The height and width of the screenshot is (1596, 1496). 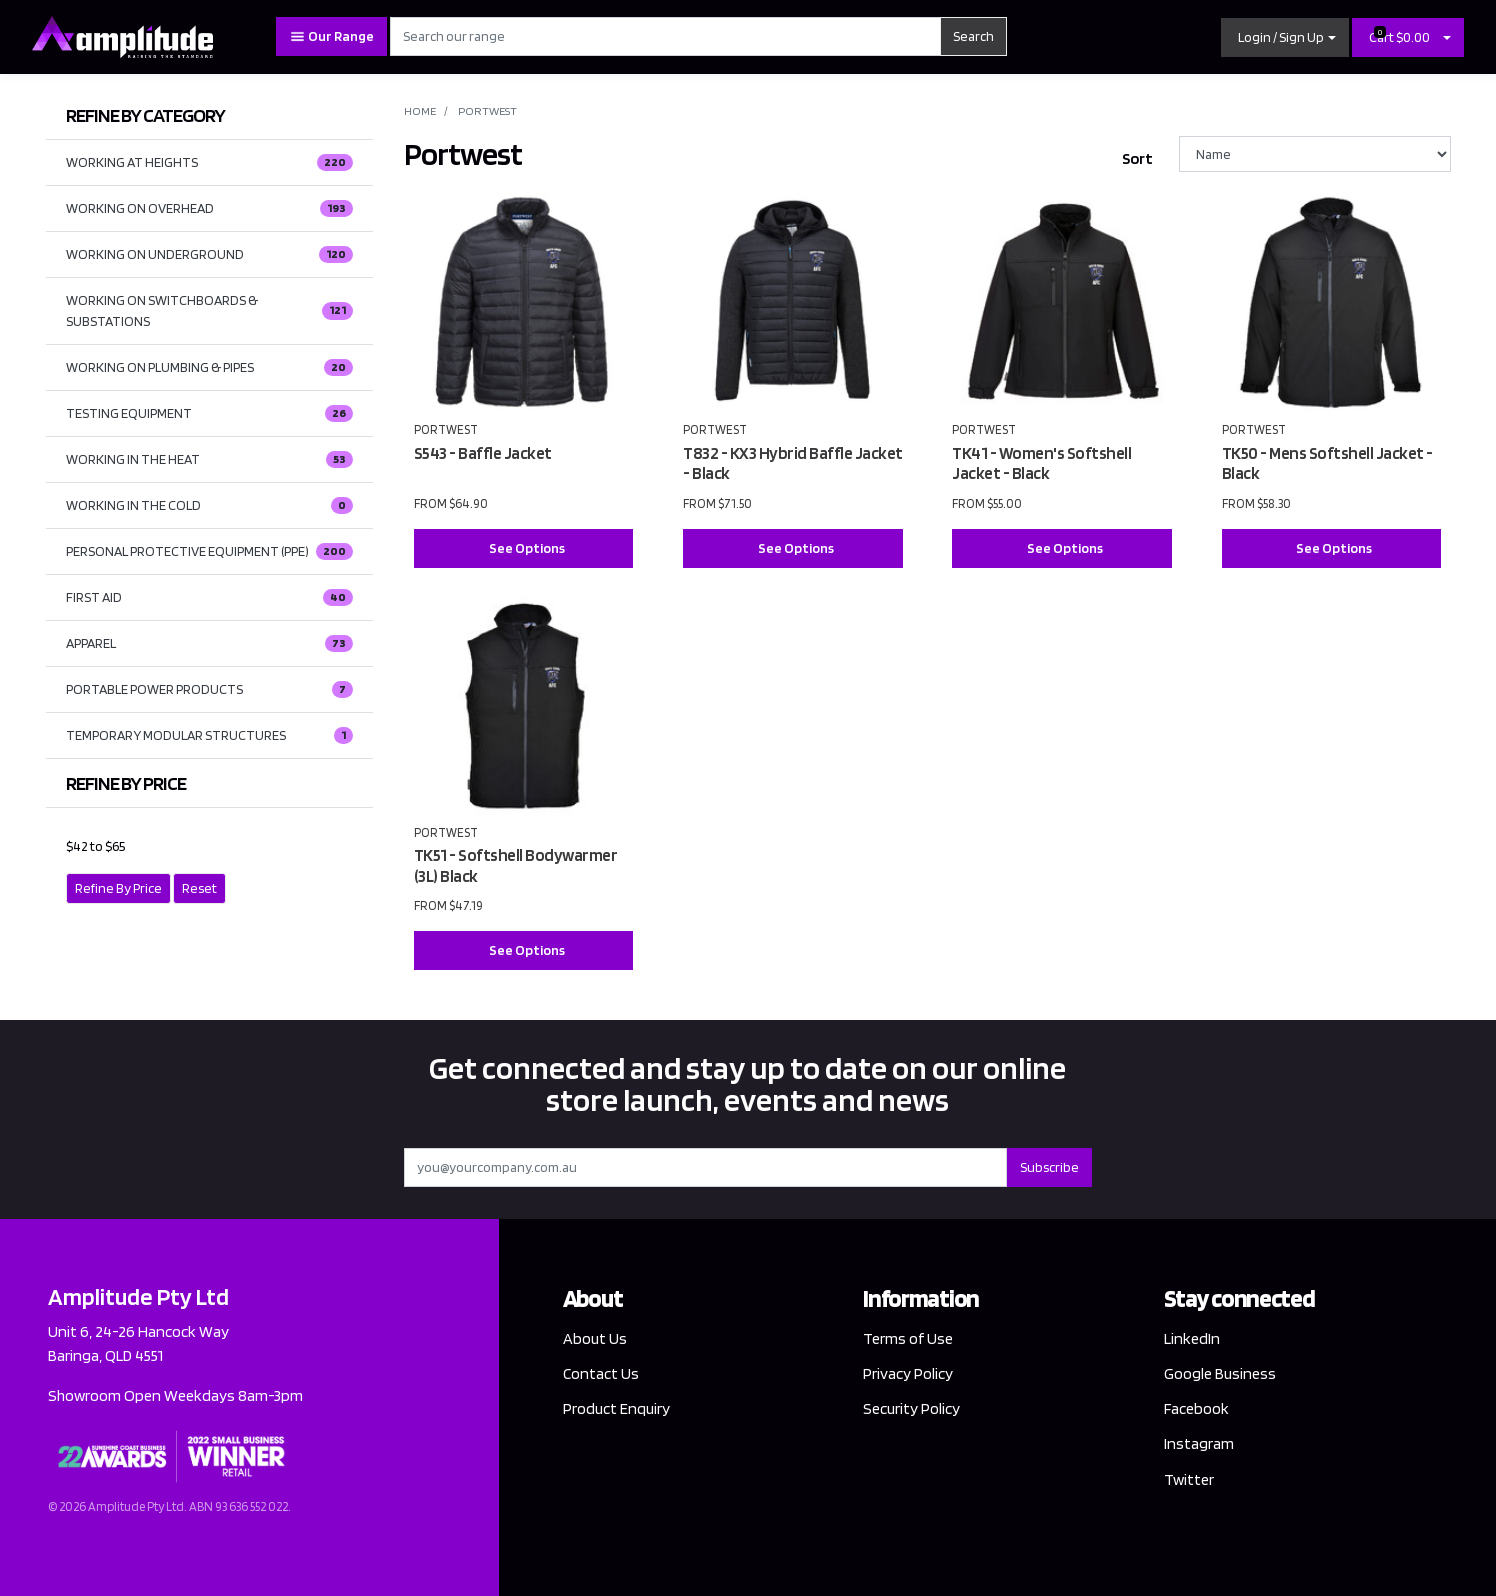 I want to click on [button], so click(x=1285, y=37).